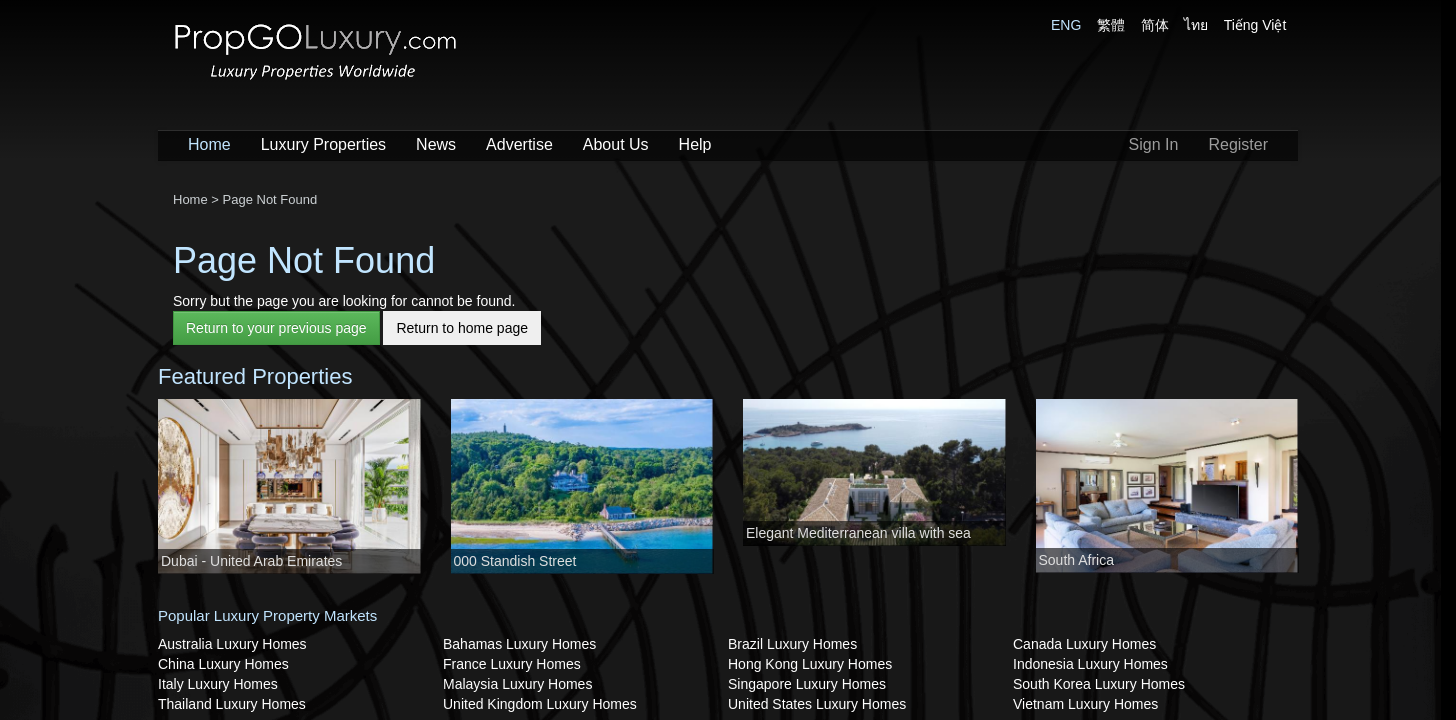 Image resolution: width=1456 pixels, height=720 pixels. I want to click on ENG, so click(1066, 25).